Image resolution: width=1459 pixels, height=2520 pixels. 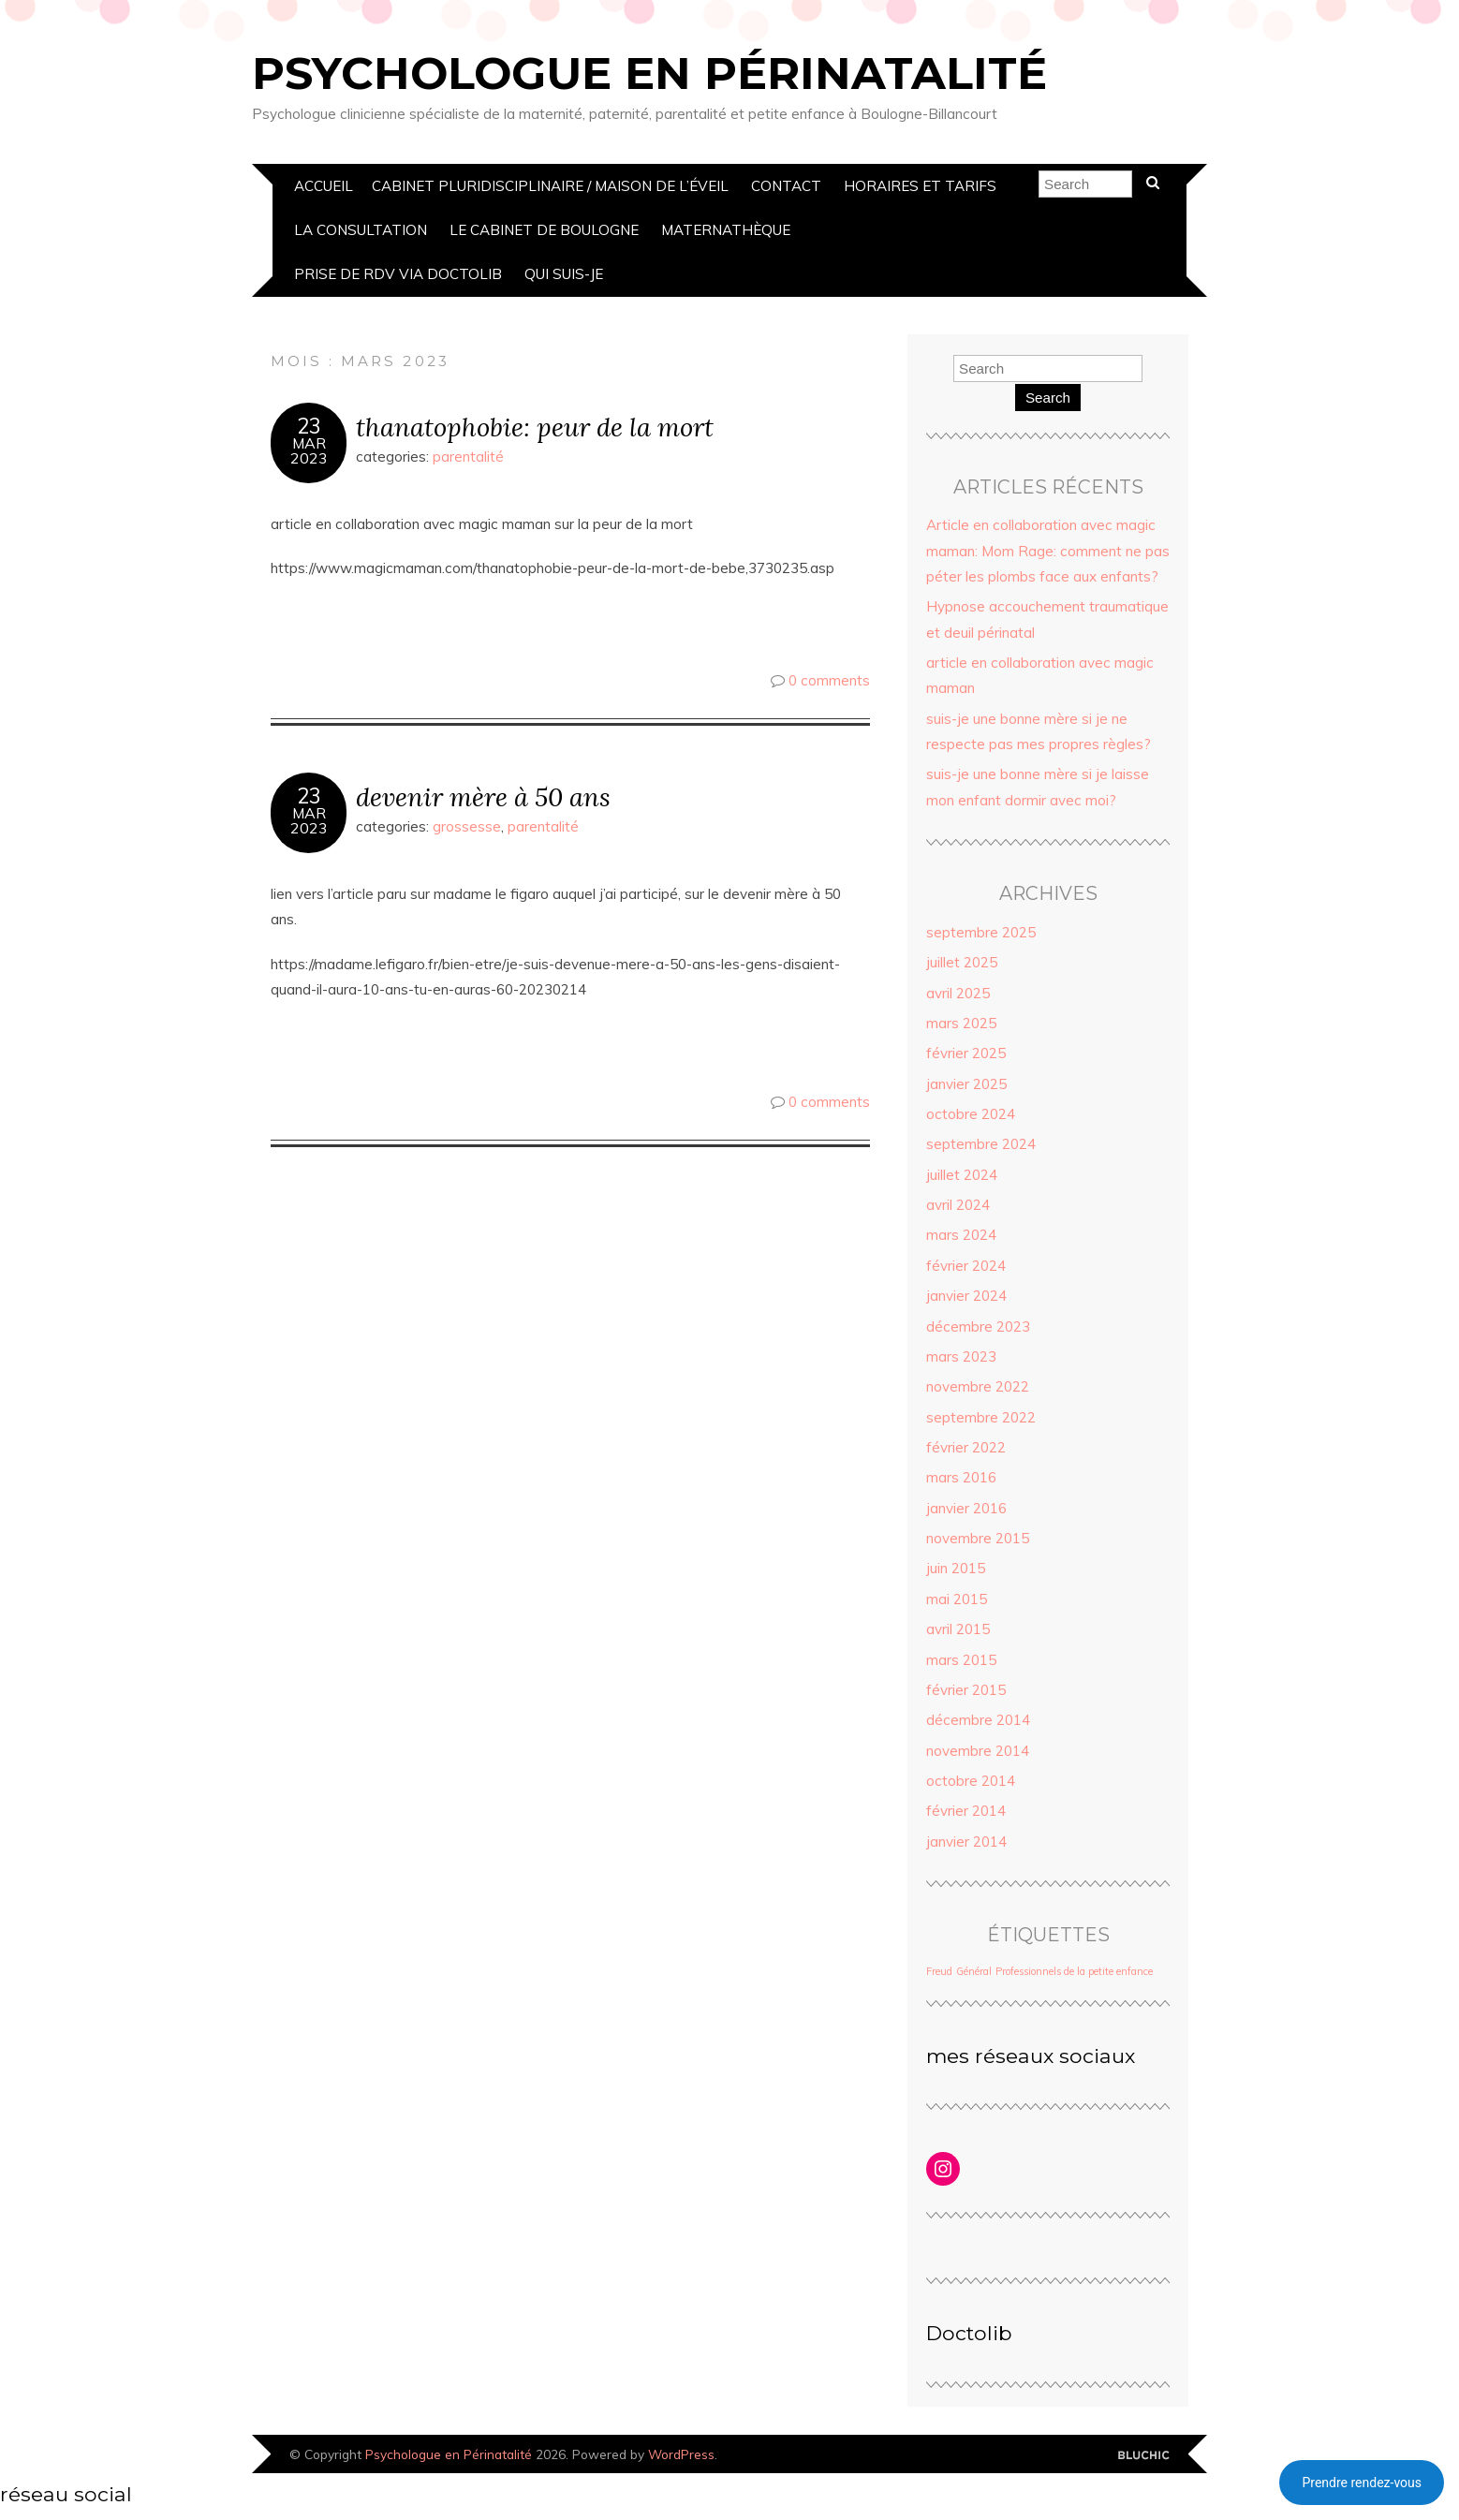 I want to click on parentalité, so click(x=468, y=456).